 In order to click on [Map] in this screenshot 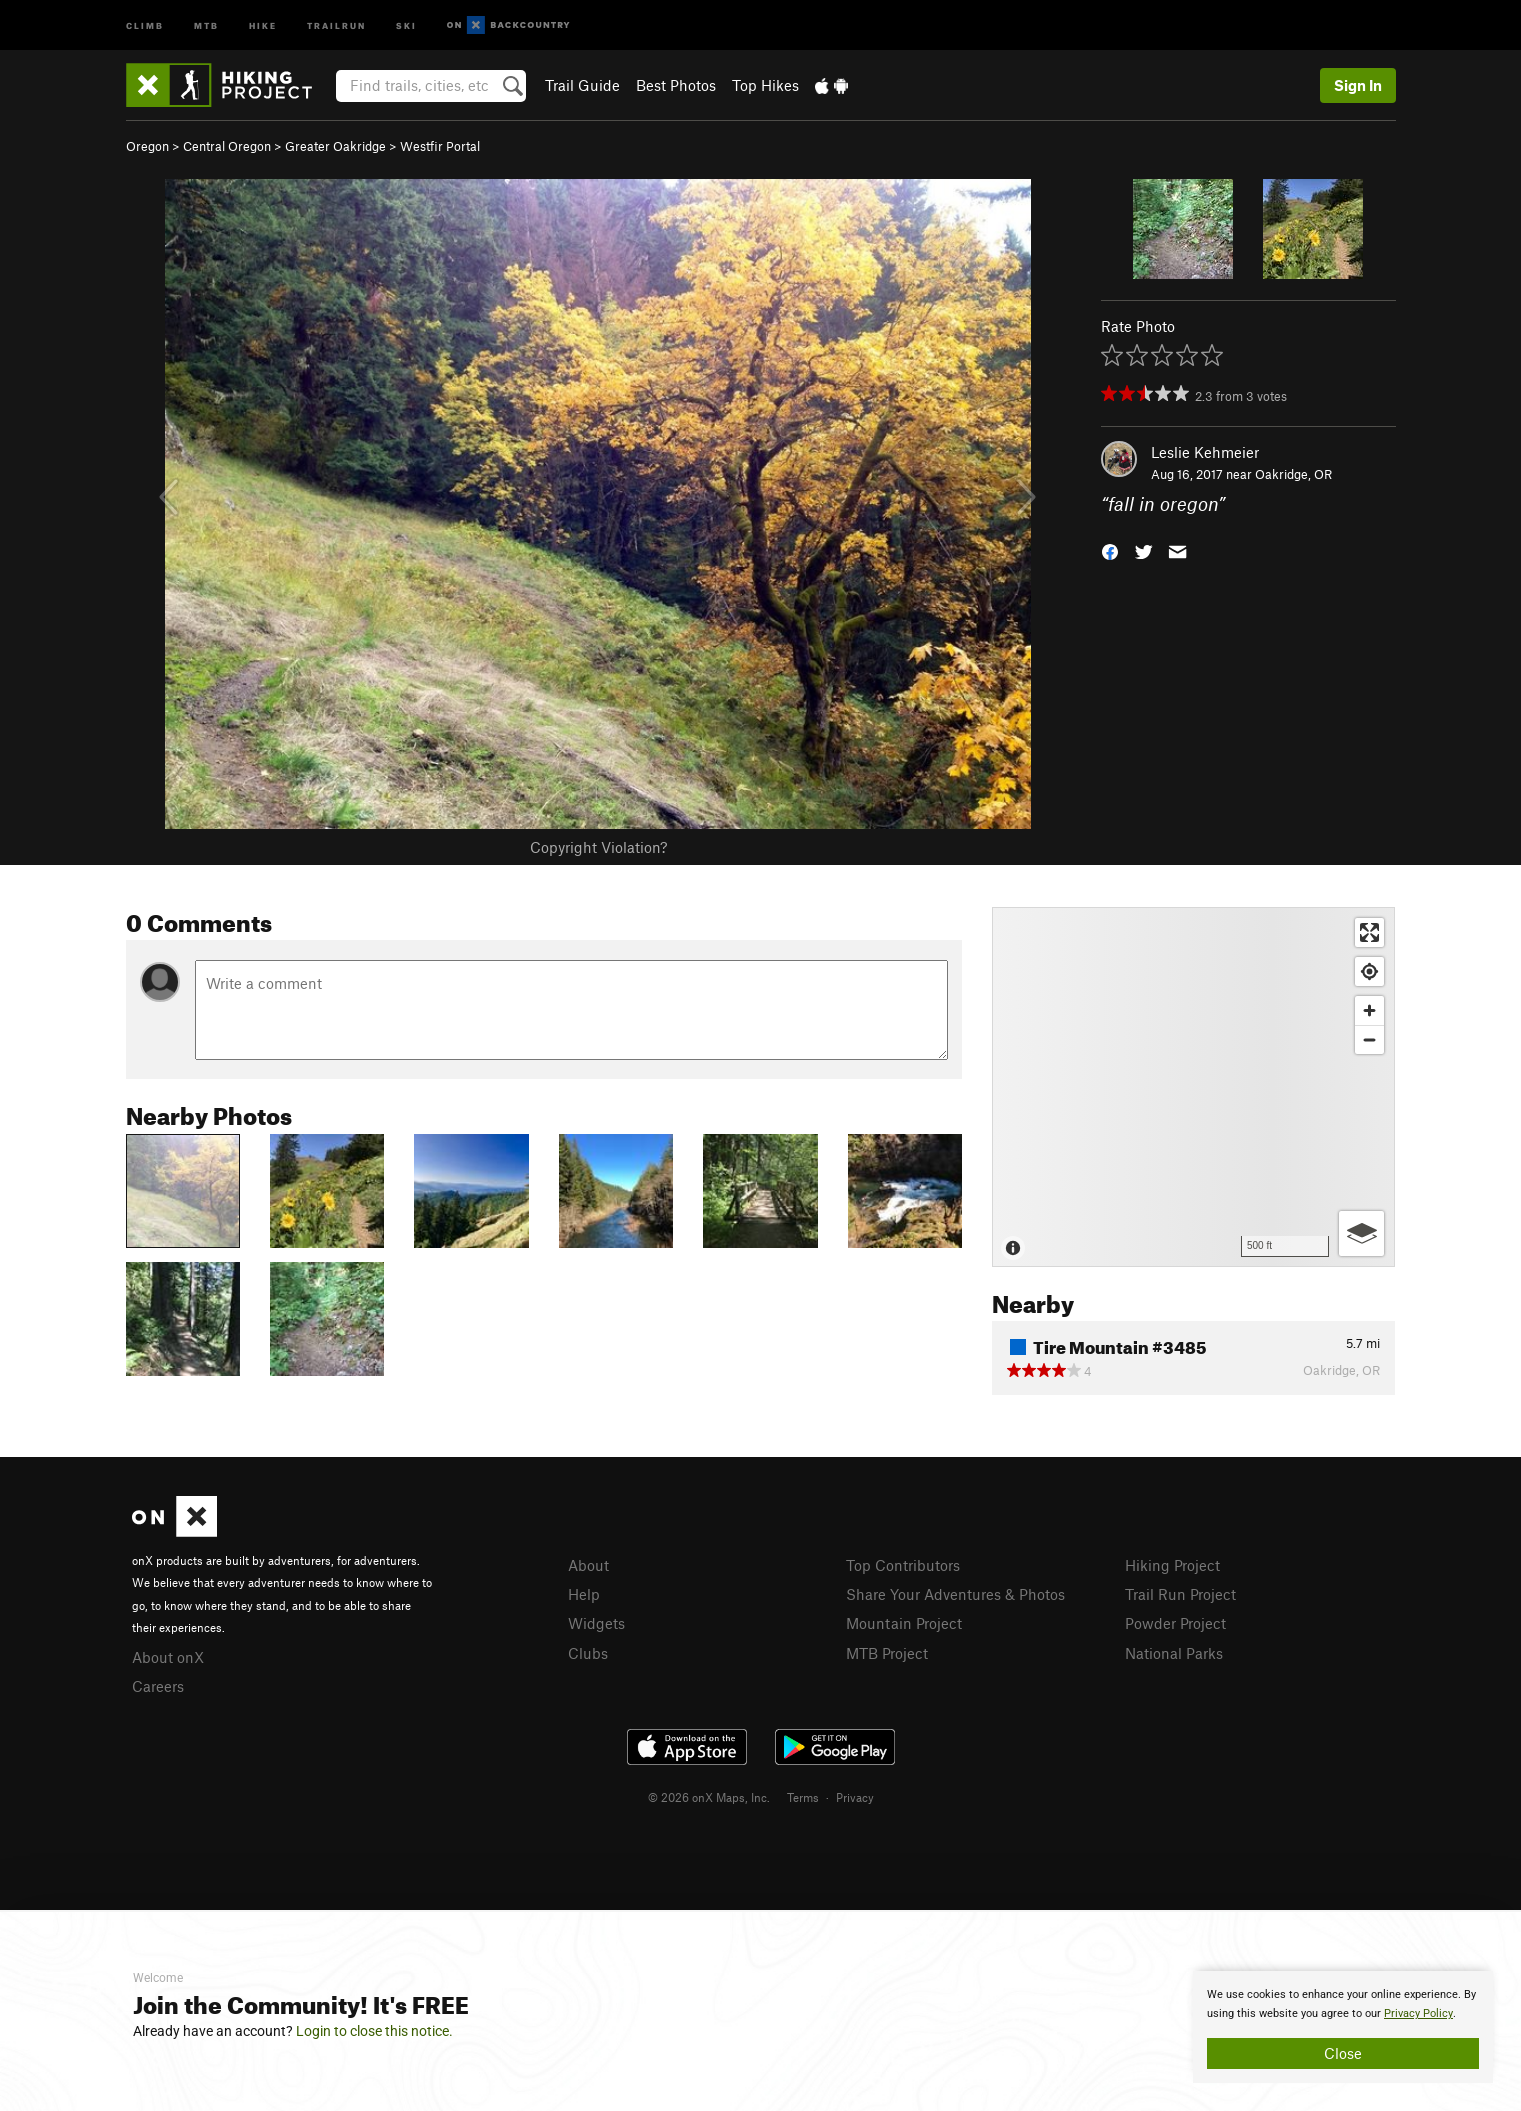, I will do `click(1193, 1087)`.